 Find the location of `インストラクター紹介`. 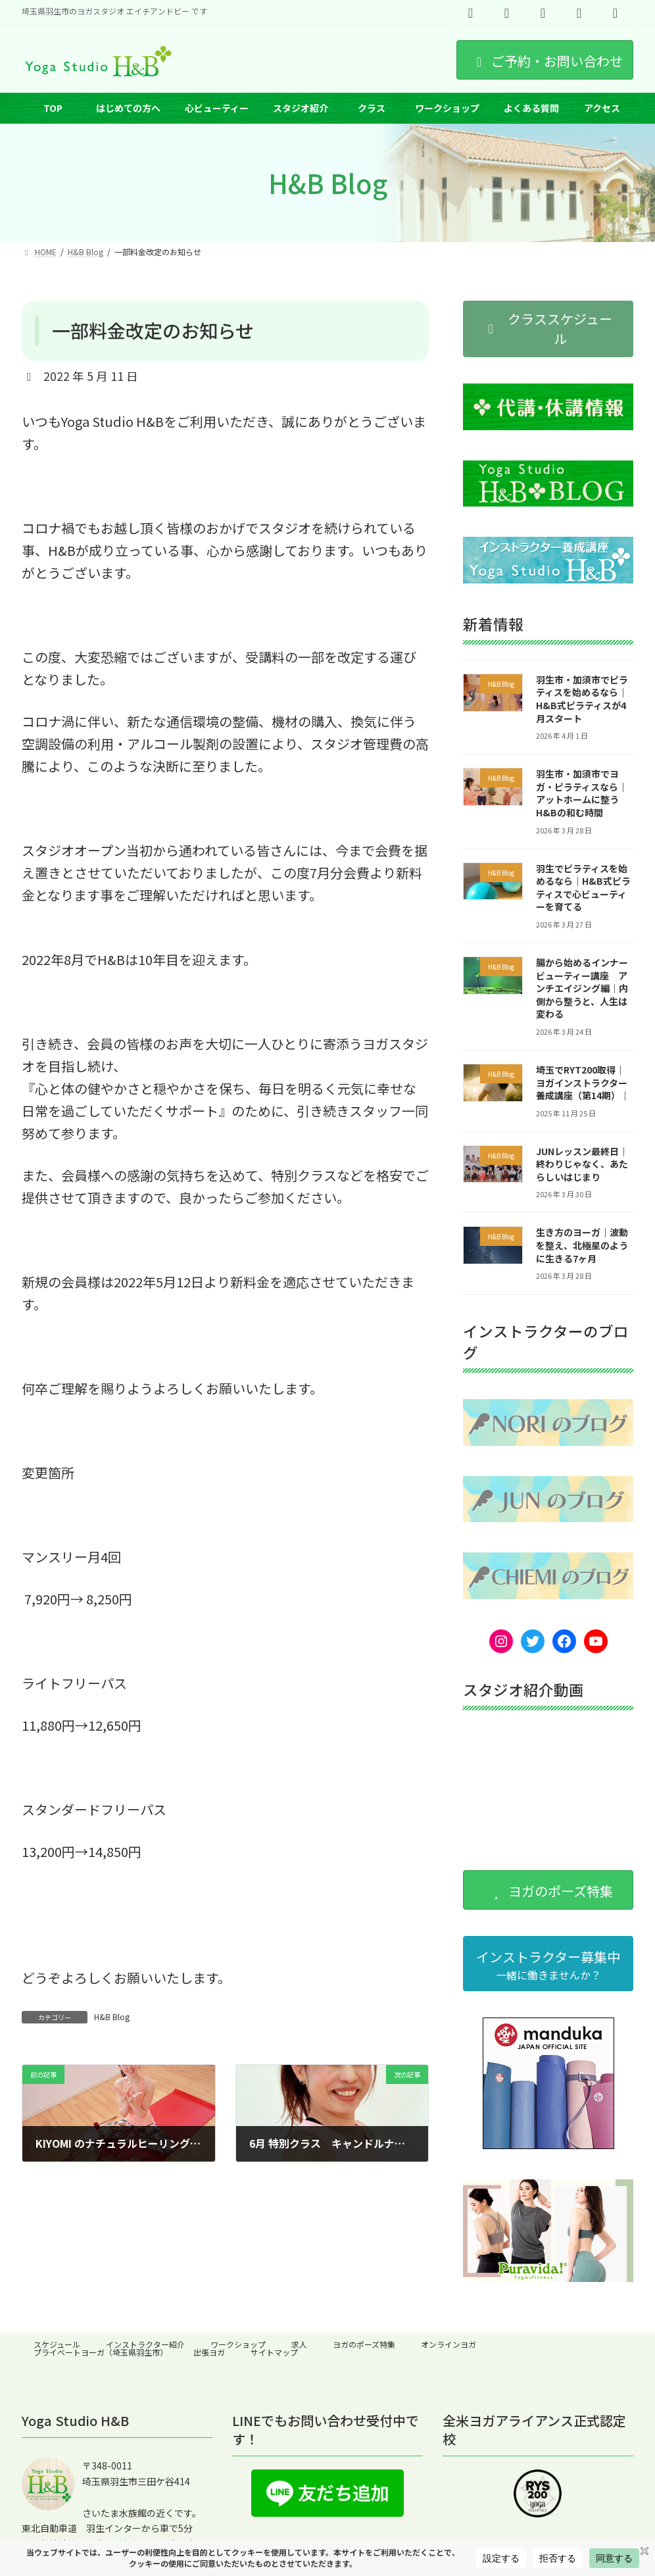

インストラクター紹介 is located at coordinates (145, 2344).